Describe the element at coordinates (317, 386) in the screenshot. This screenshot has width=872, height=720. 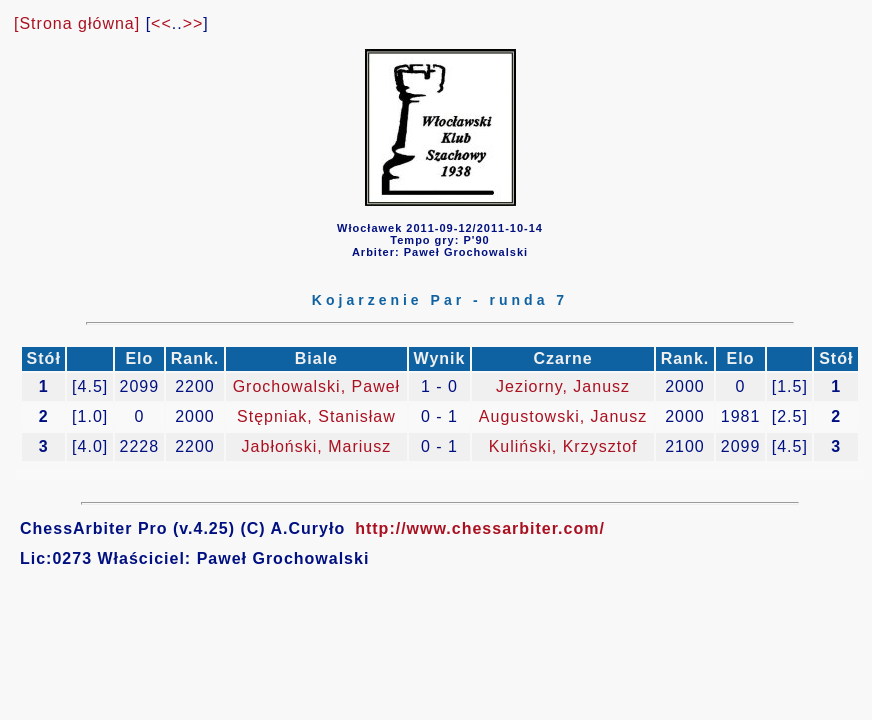
I see `Grochowalski, Paweł` at that location.